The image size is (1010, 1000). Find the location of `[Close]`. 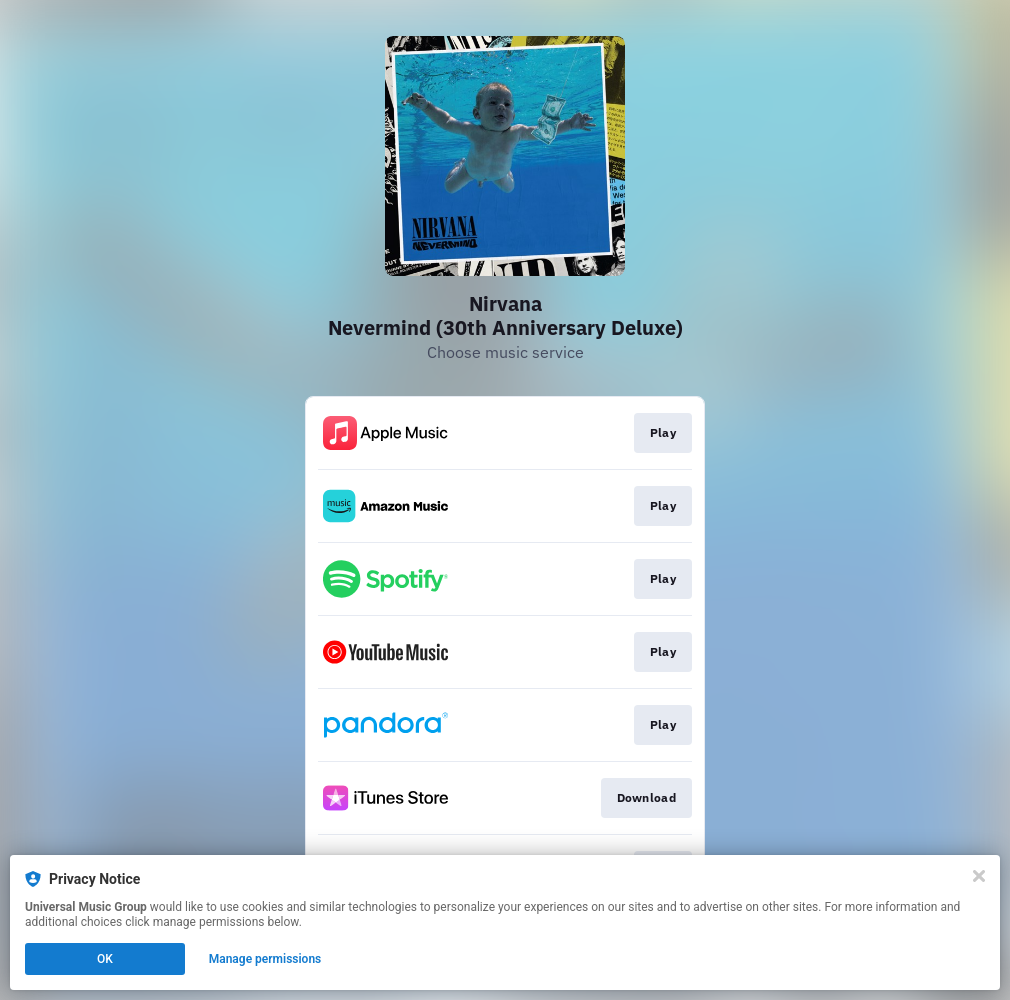

[Close] is located at coordinates (979, 876).